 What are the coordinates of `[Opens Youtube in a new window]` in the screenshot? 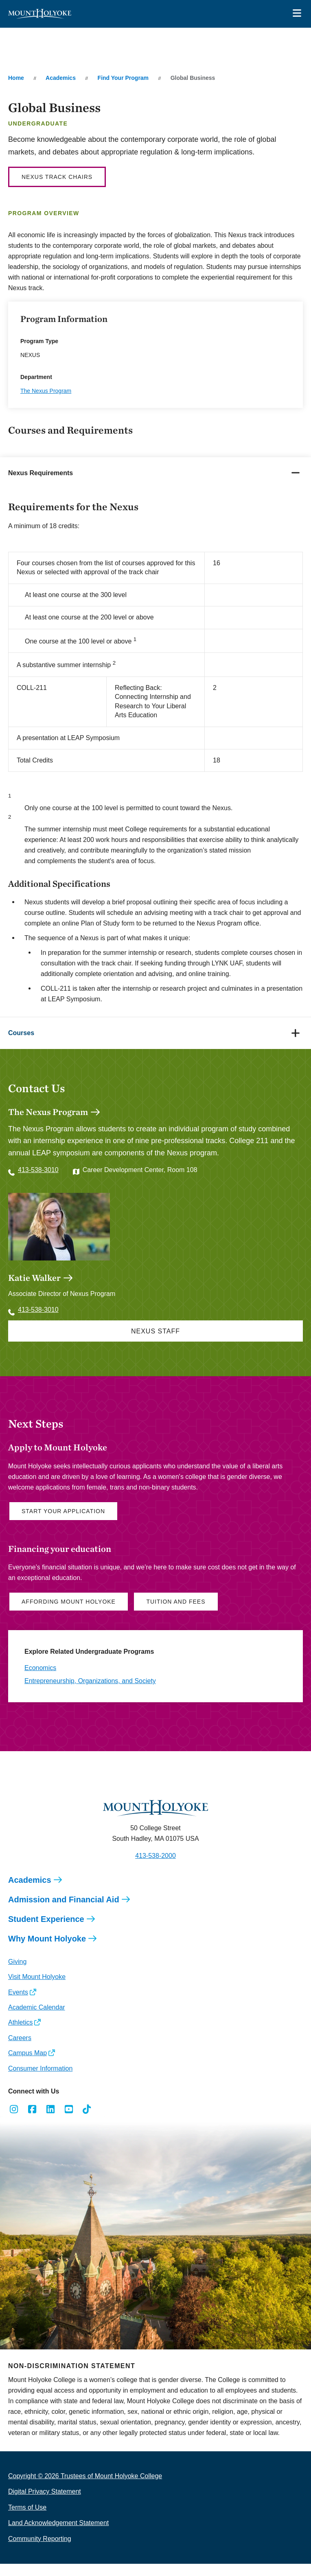 It's located at (68, 2121).